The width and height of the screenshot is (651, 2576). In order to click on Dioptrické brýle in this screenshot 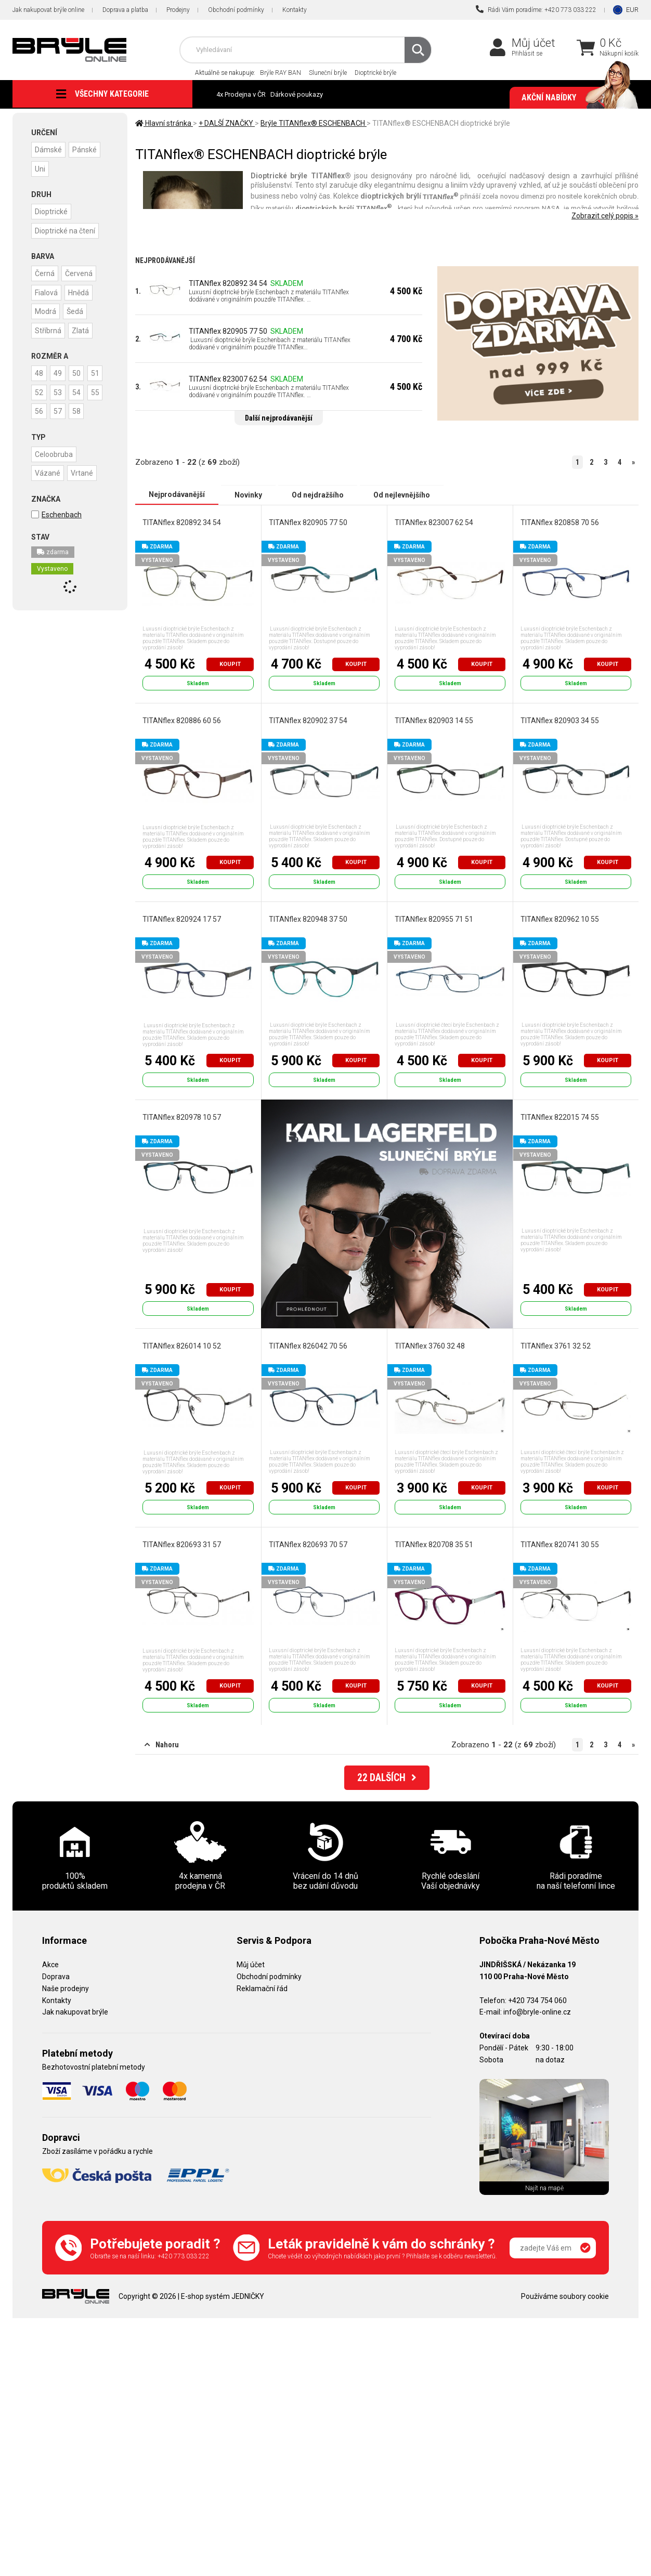, I will do `click(375, 72)`.